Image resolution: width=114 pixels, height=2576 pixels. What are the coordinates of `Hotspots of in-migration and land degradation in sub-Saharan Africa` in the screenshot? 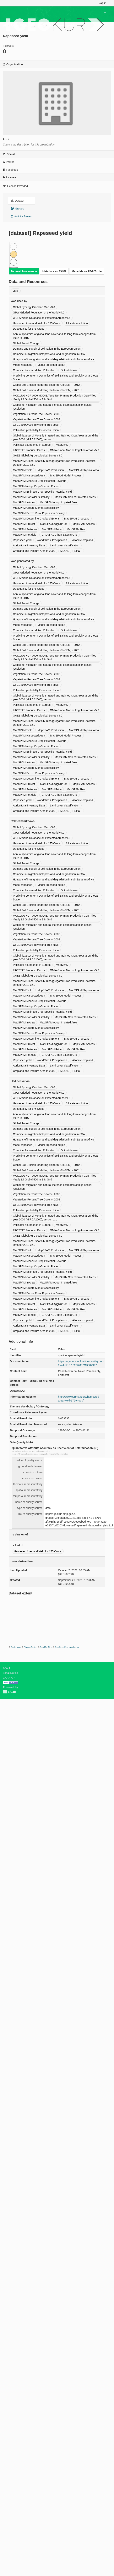 It's located at (53, 359).